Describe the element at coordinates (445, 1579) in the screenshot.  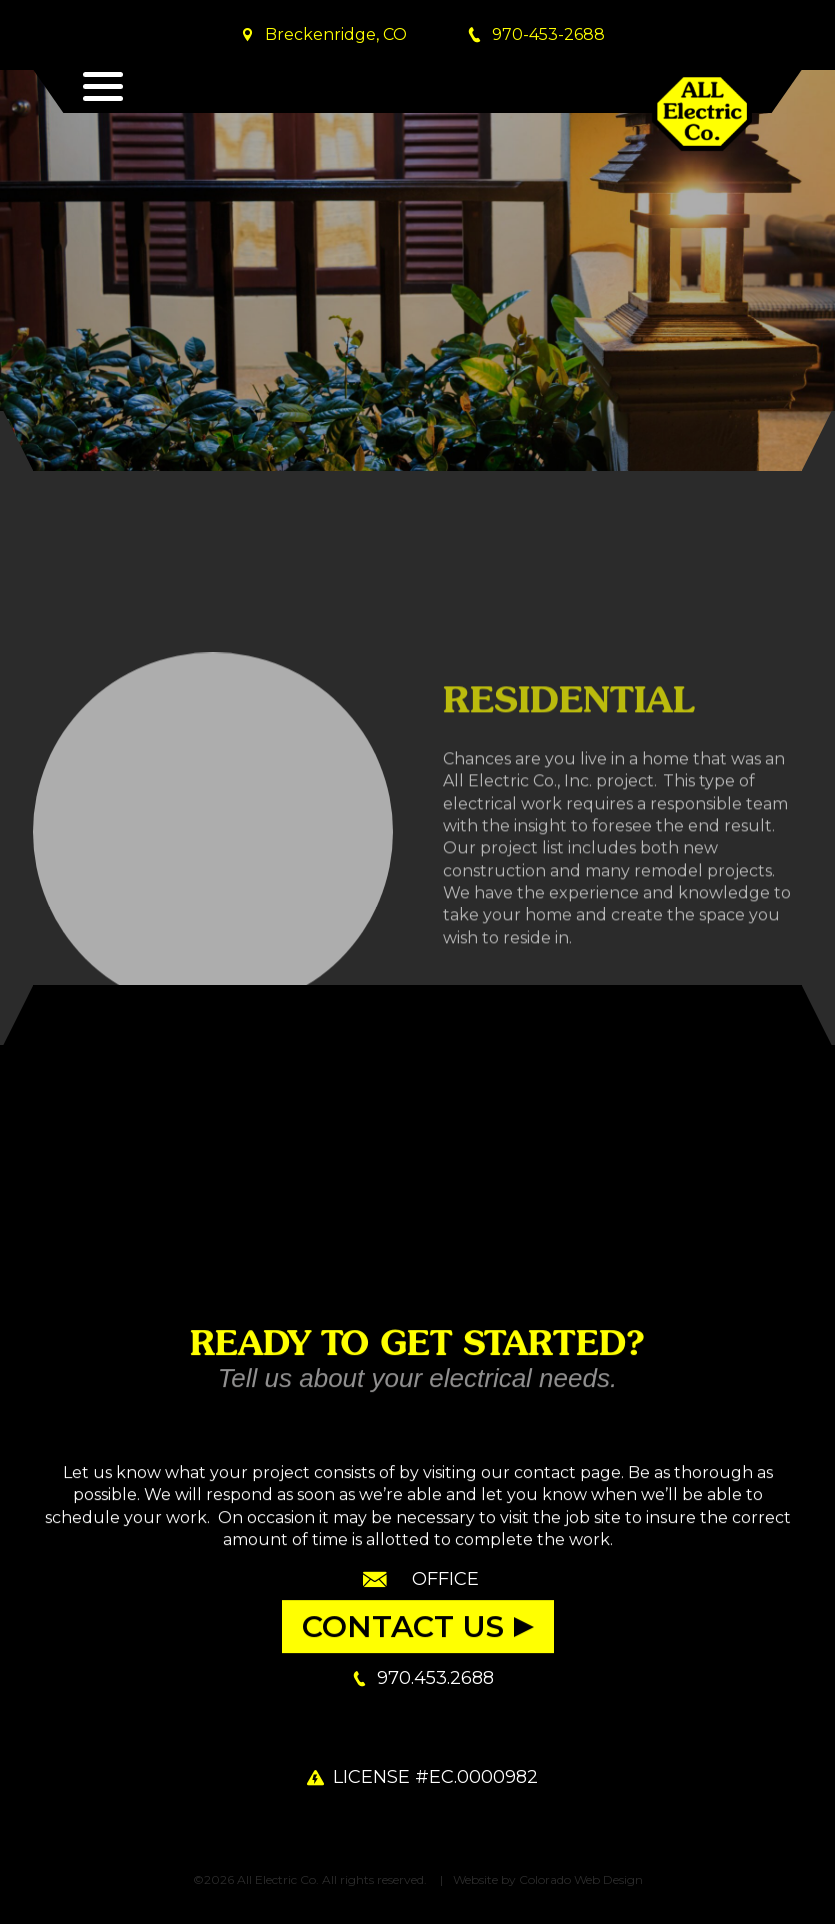
I see `Office` at that location.